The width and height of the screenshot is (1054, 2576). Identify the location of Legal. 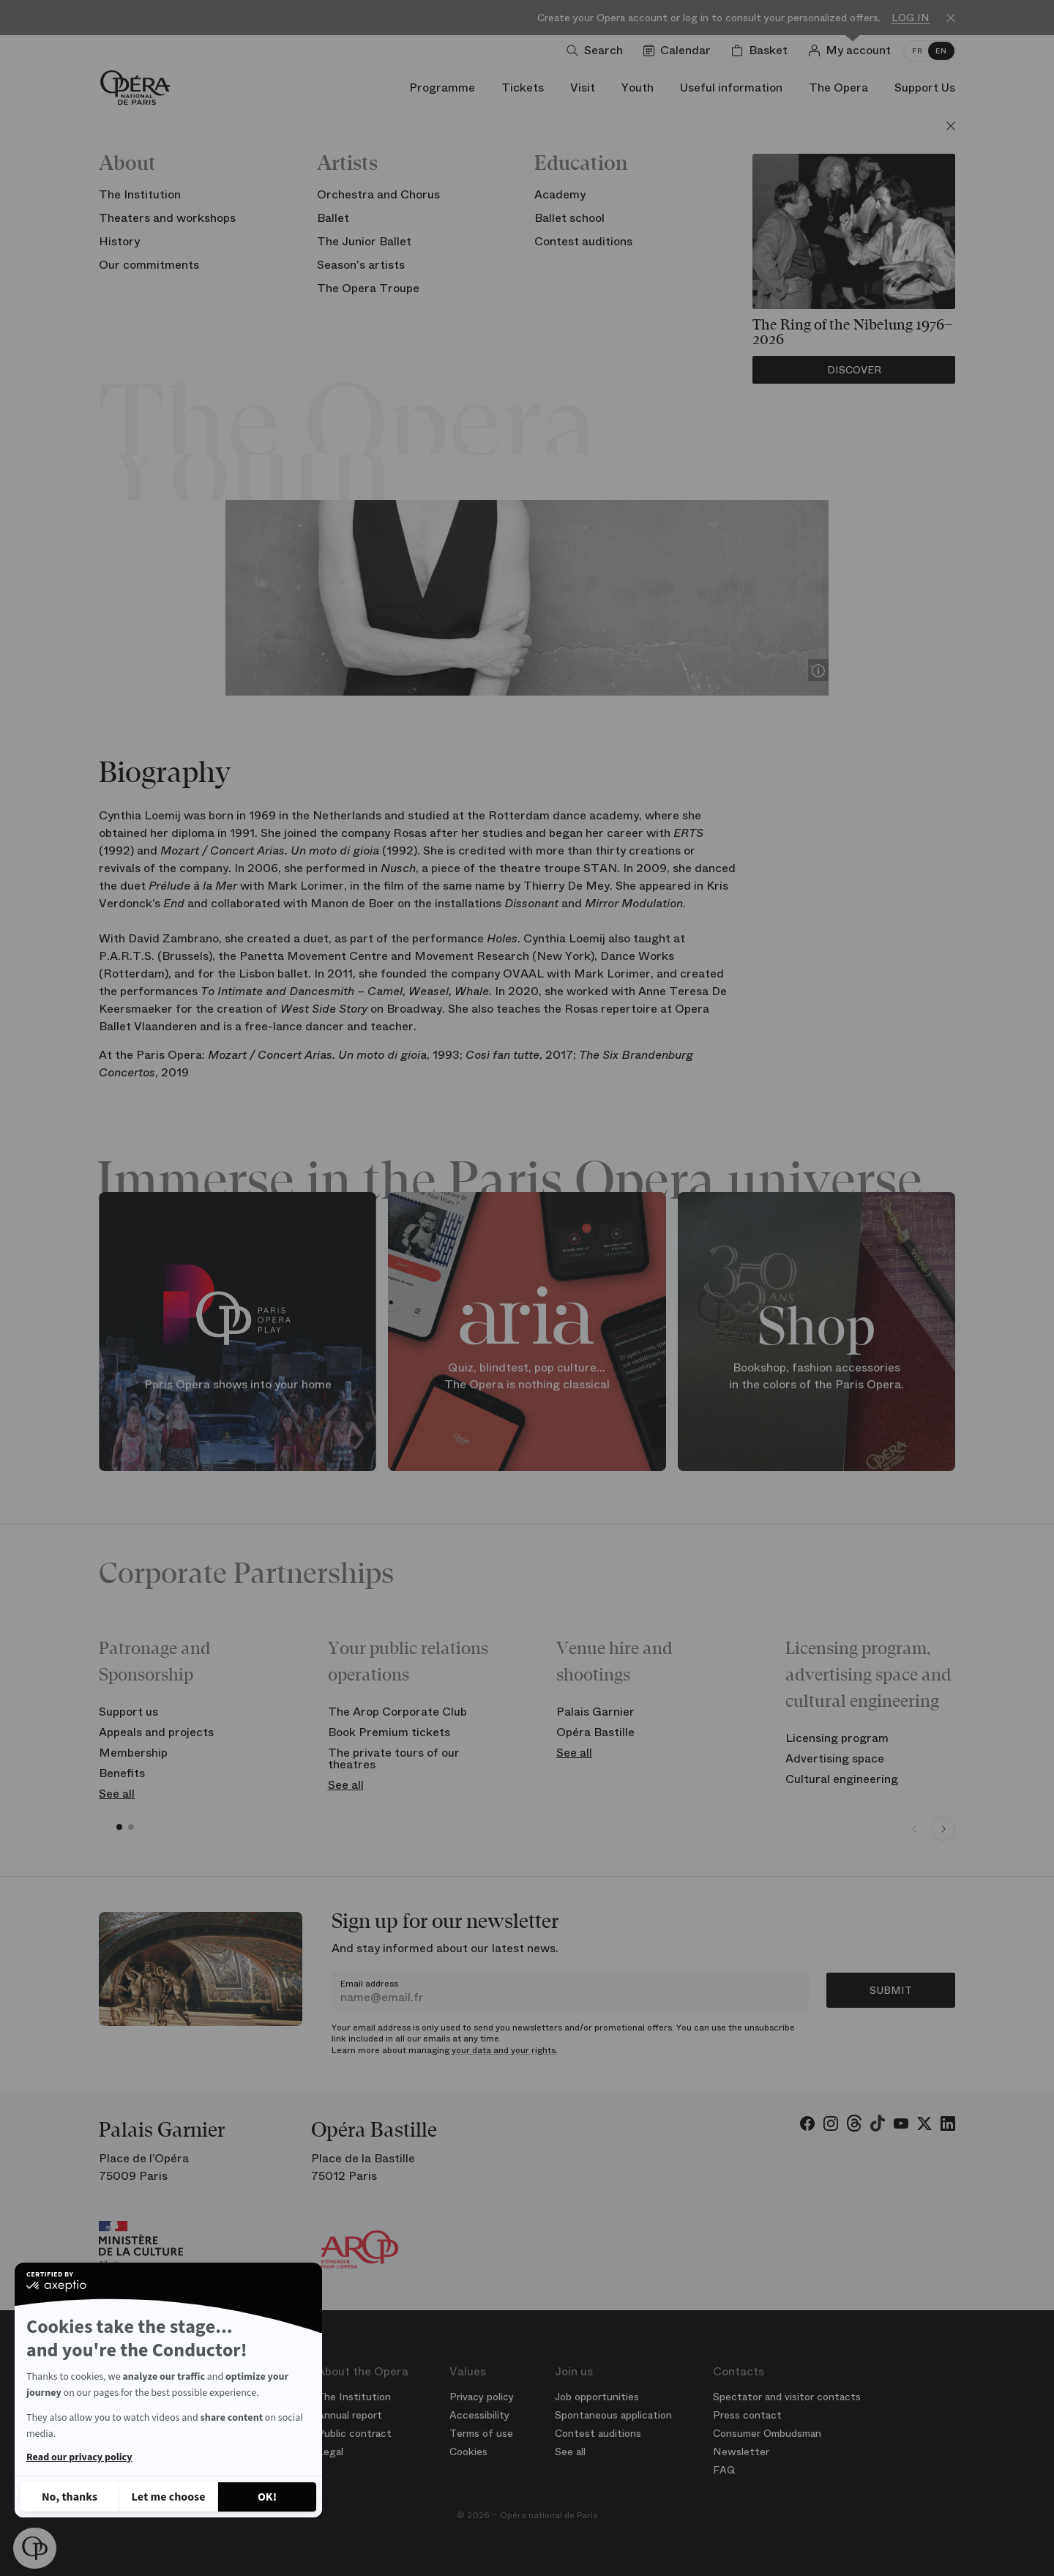
(330, 2451).